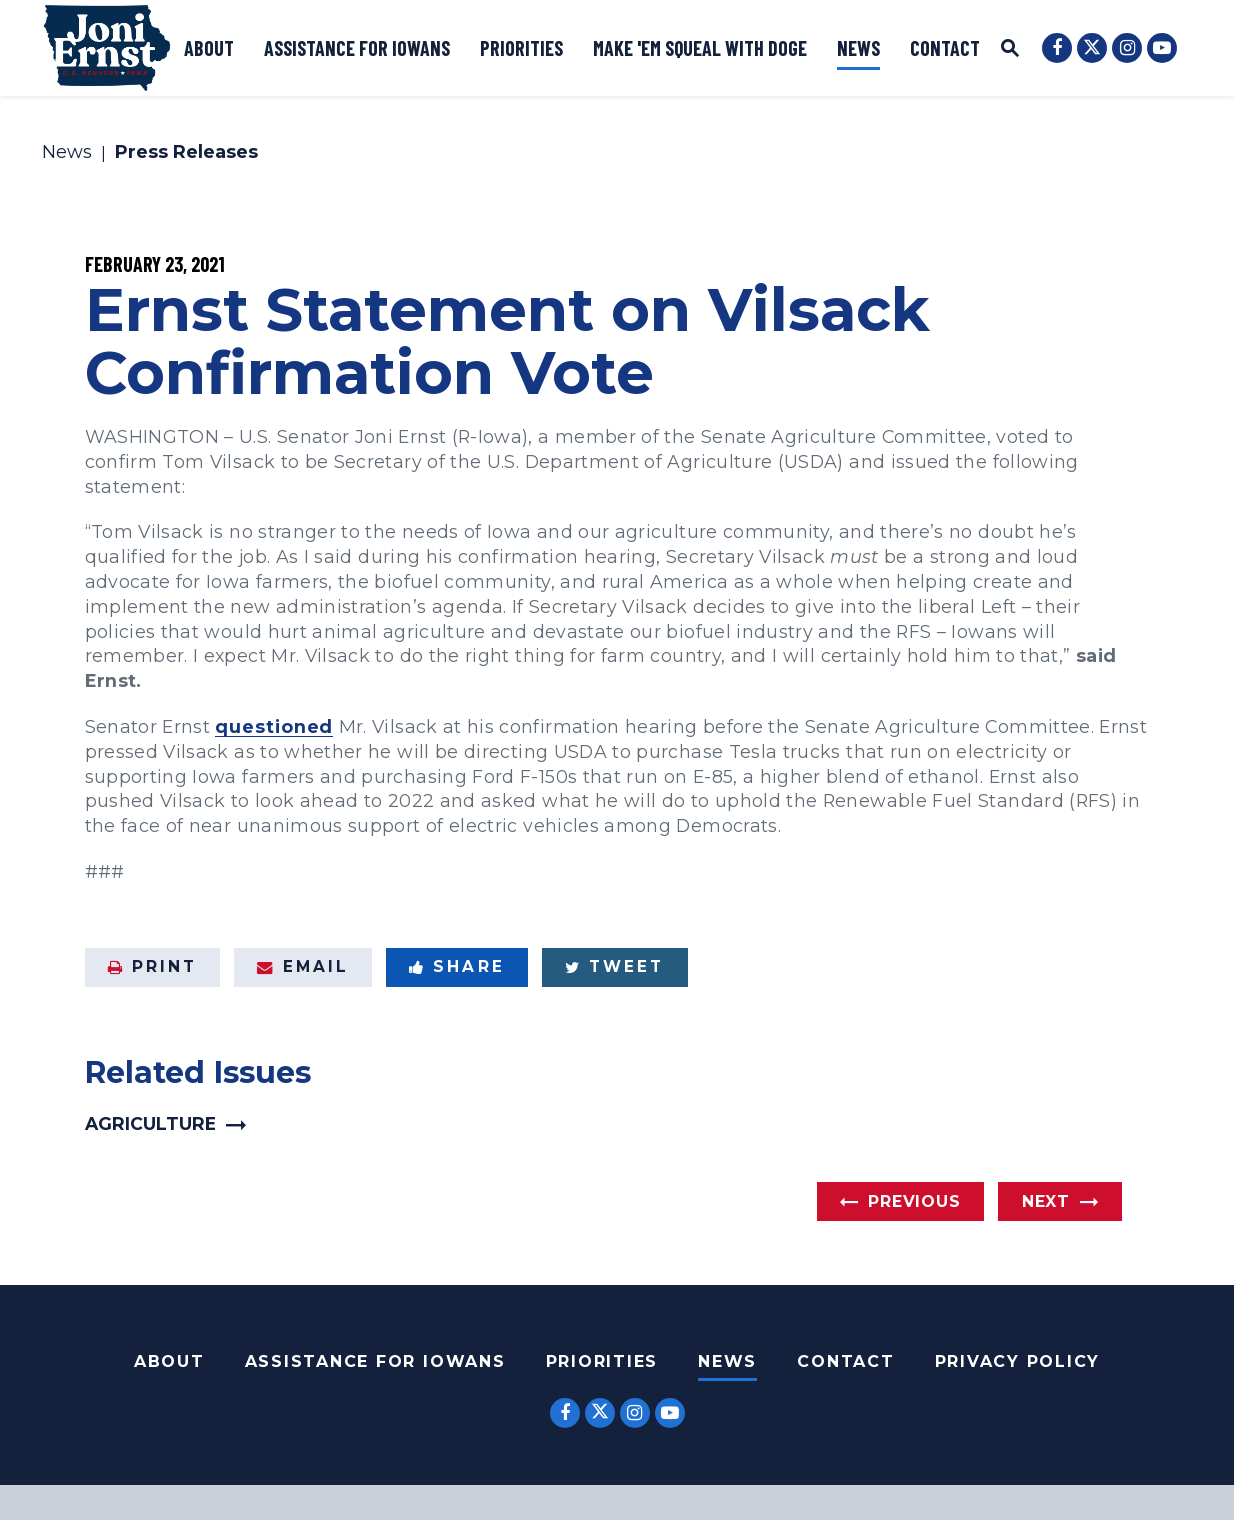 The height and width of the screenshot is (1520, 1234). What do you see at coordinates (858, 48) in the screenshot?
I see `News` at bounding box center [858, 48].